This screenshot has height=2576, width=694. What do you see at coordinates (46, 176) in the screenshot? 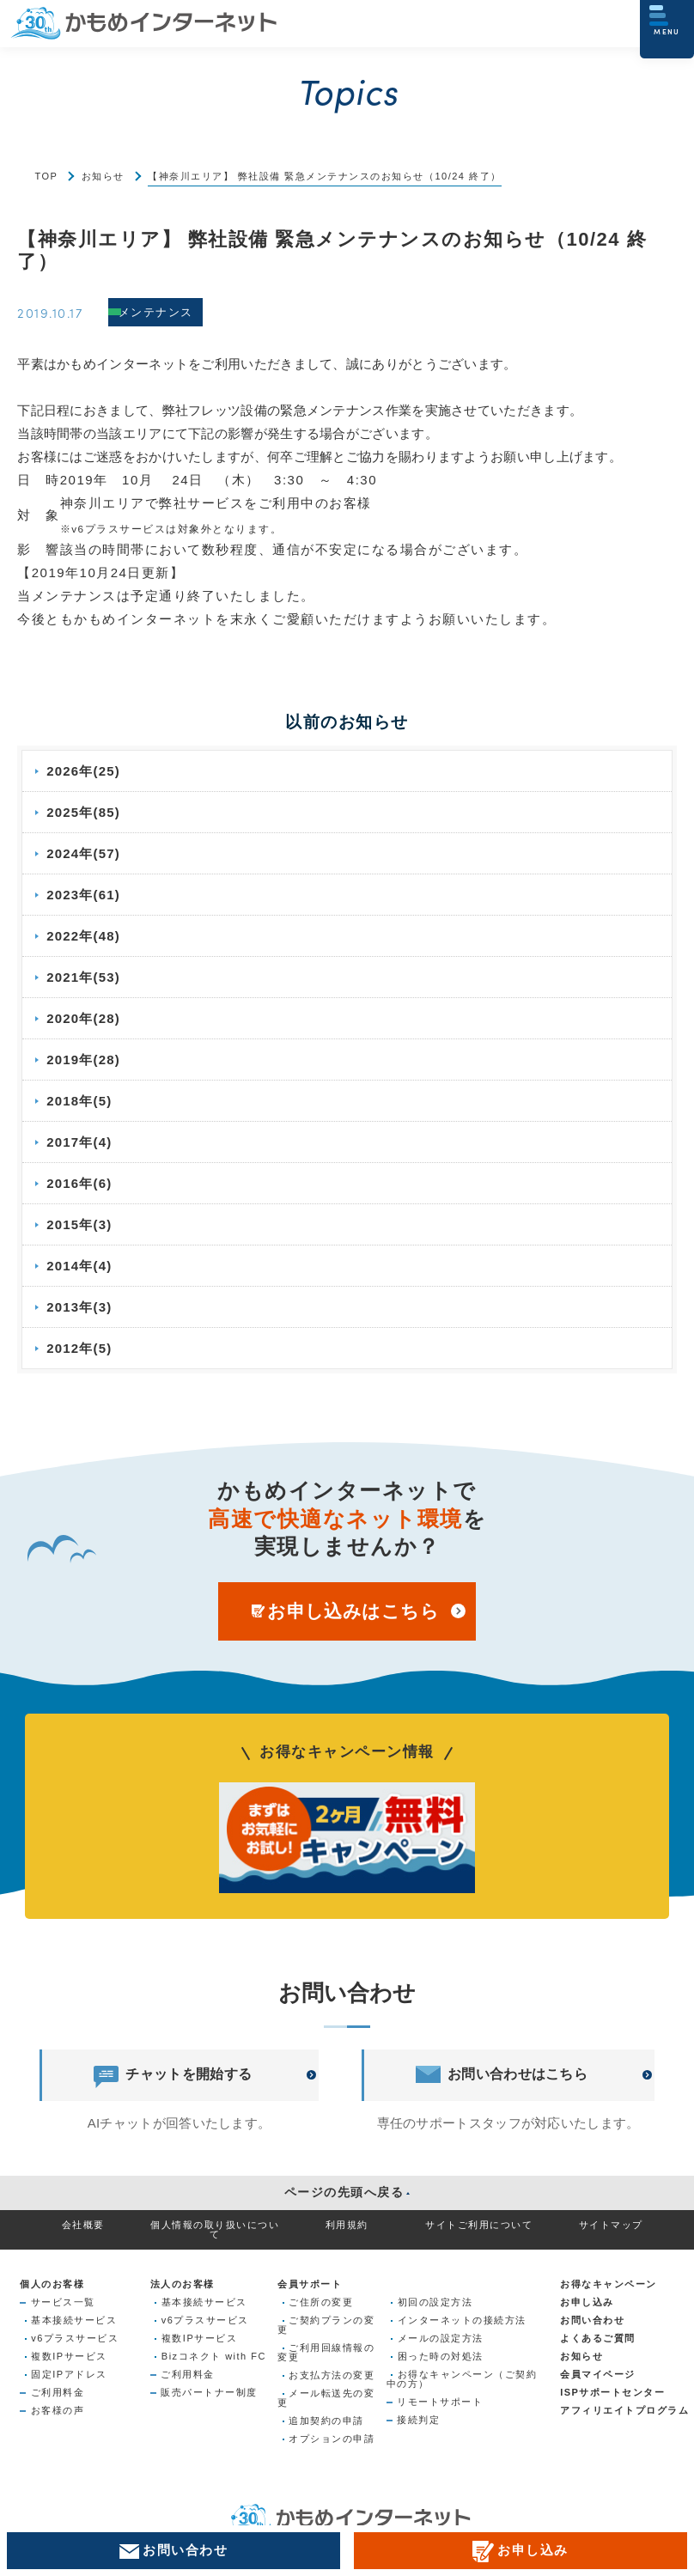
I see `TOP` at bounding box center [46, 176].